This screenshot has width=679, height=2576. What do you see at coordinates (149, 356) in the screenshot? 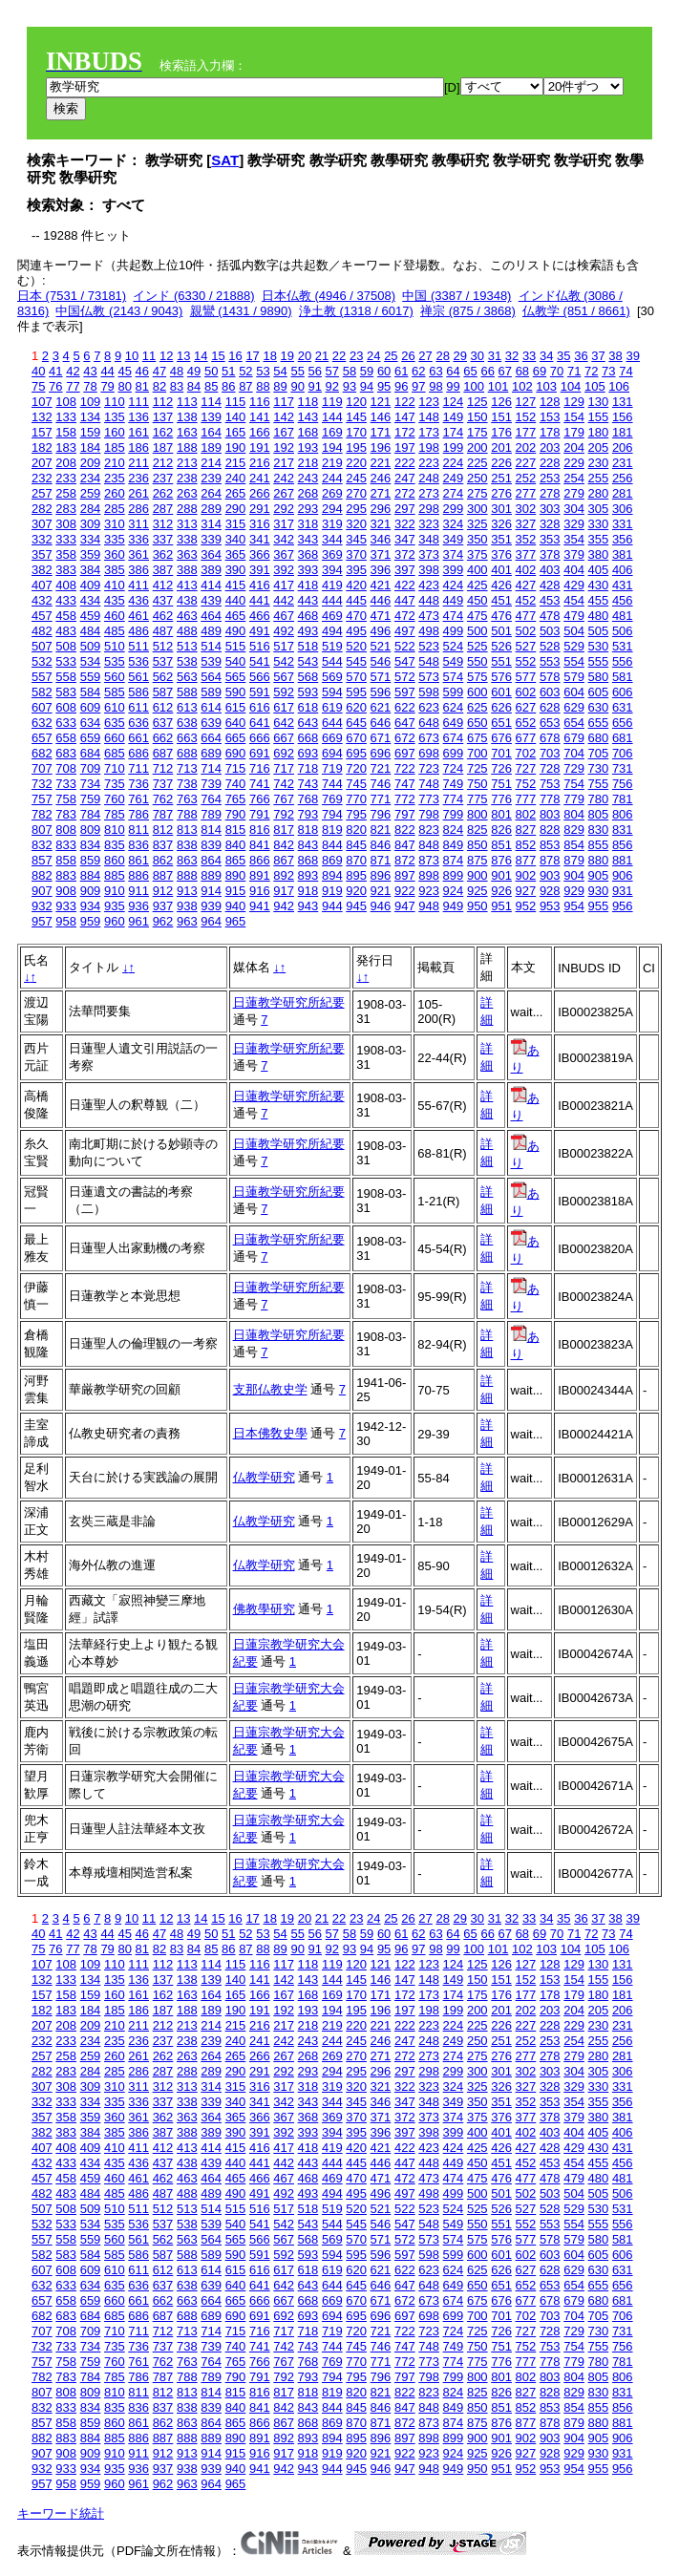
I see `11` at bounding box center [149, 356].